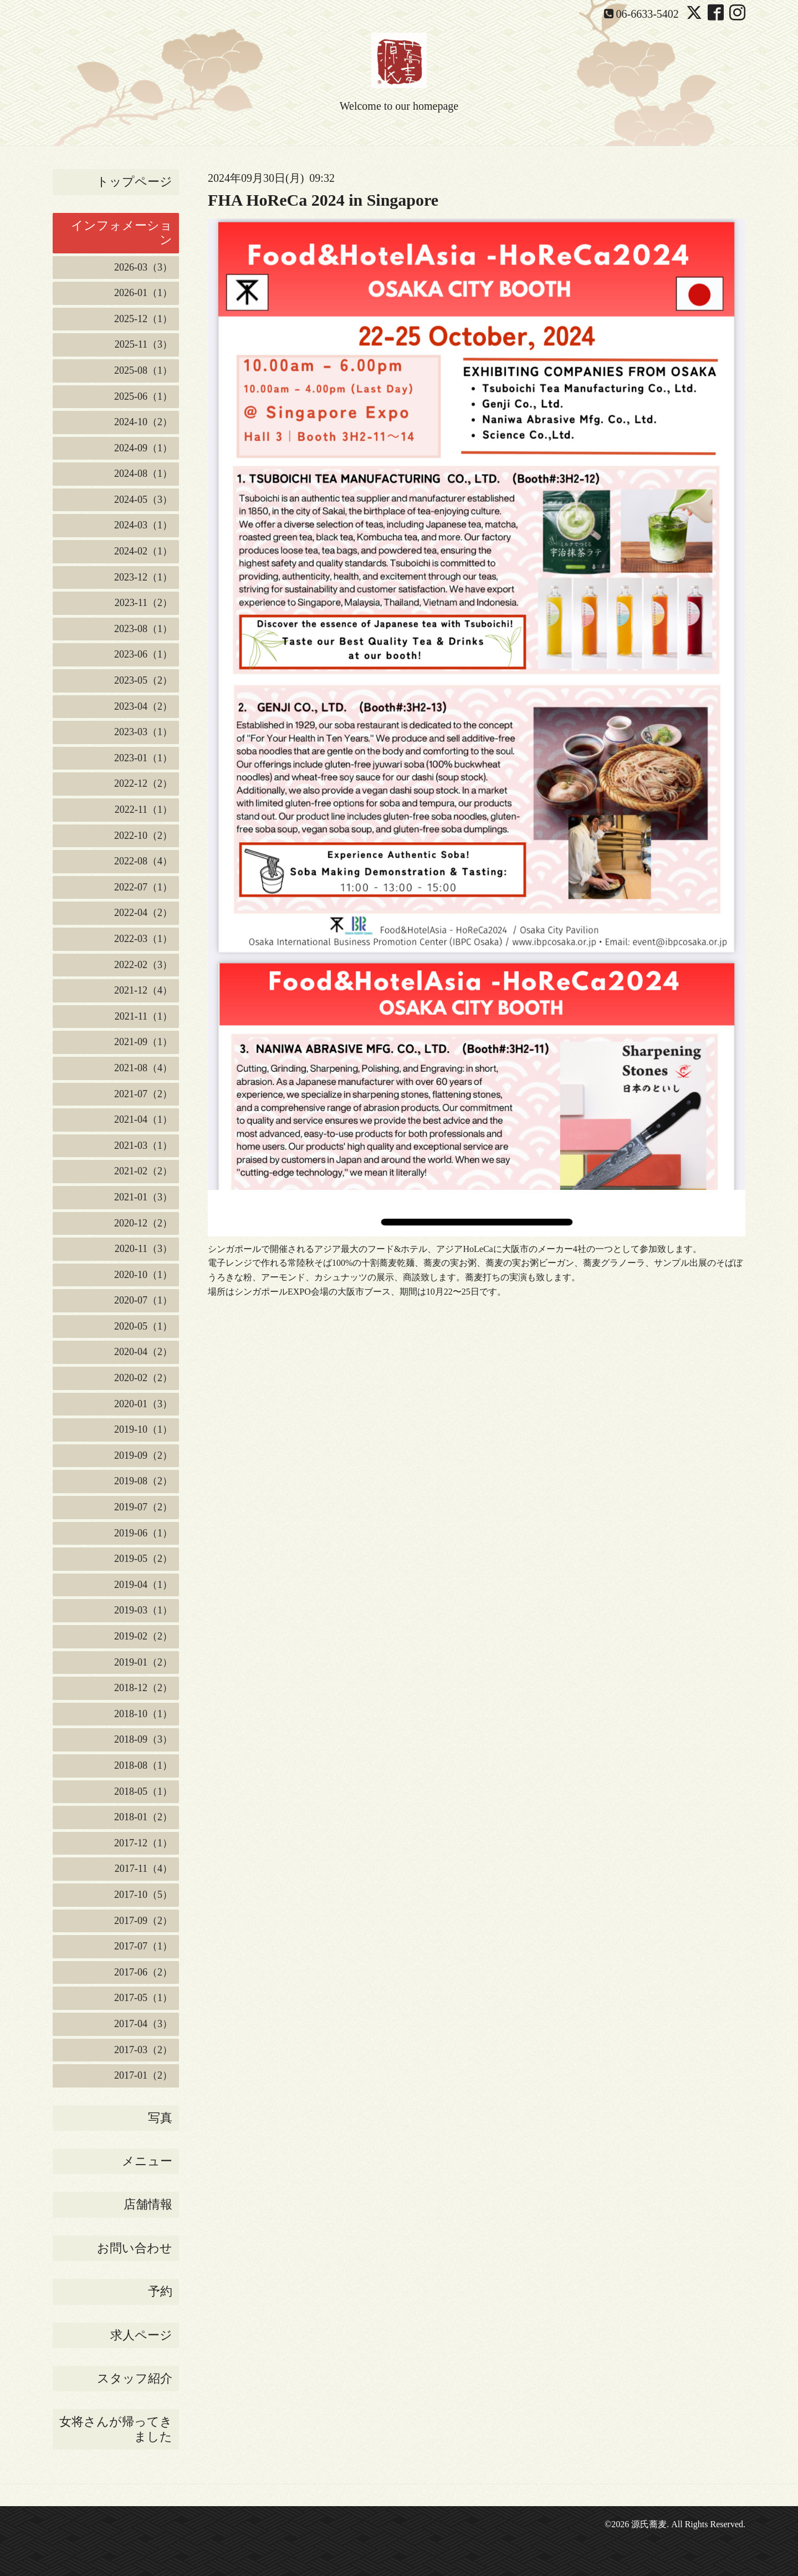  What do you see at coordinates (143, 1636) in the screenshot?
I see `2019-02（2）` at bounding box center [143, 1636].